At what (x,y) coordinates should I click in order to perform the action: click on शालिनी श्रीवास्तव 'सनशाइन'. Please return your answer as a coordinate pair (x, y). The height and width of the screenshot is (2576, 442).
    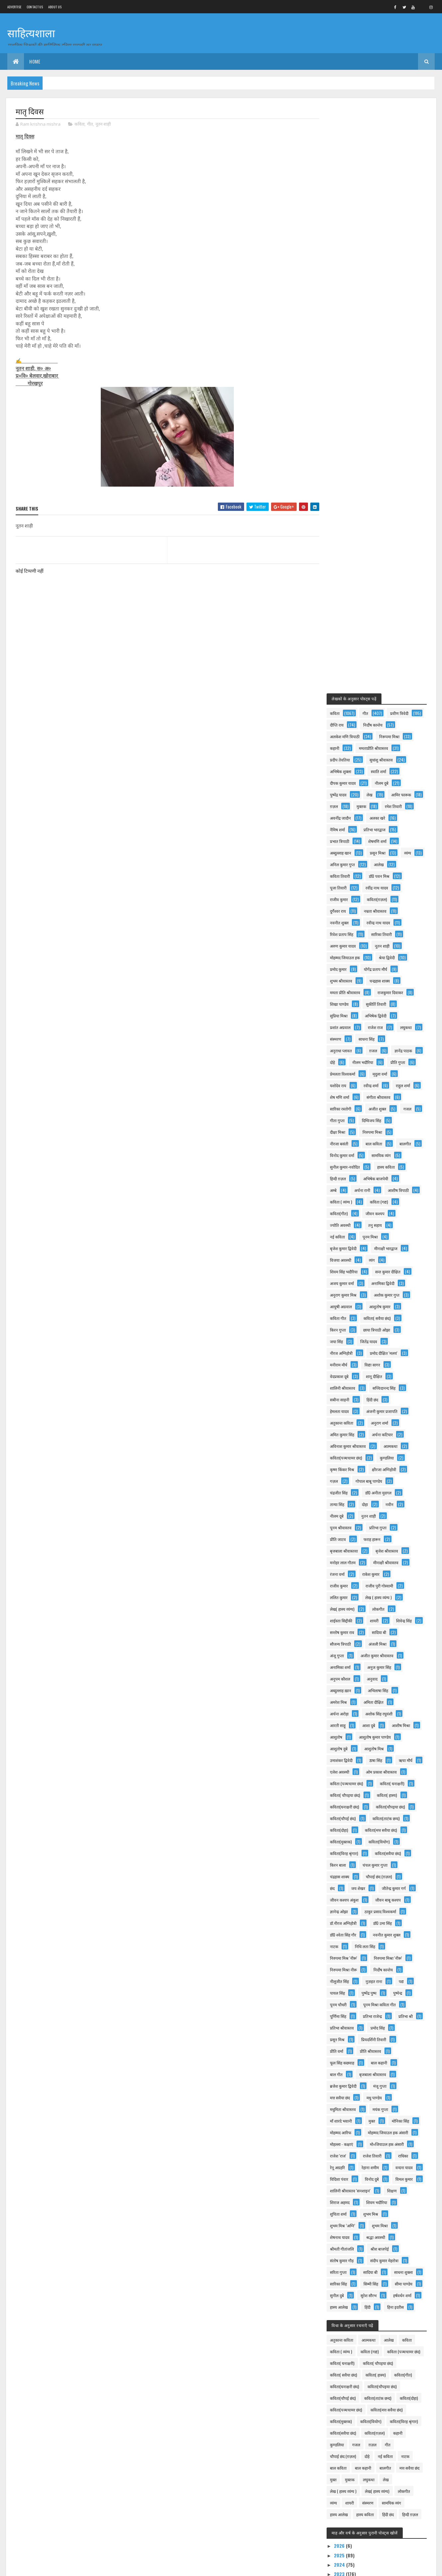
    Looking at the image, I should click on (355, 1689).